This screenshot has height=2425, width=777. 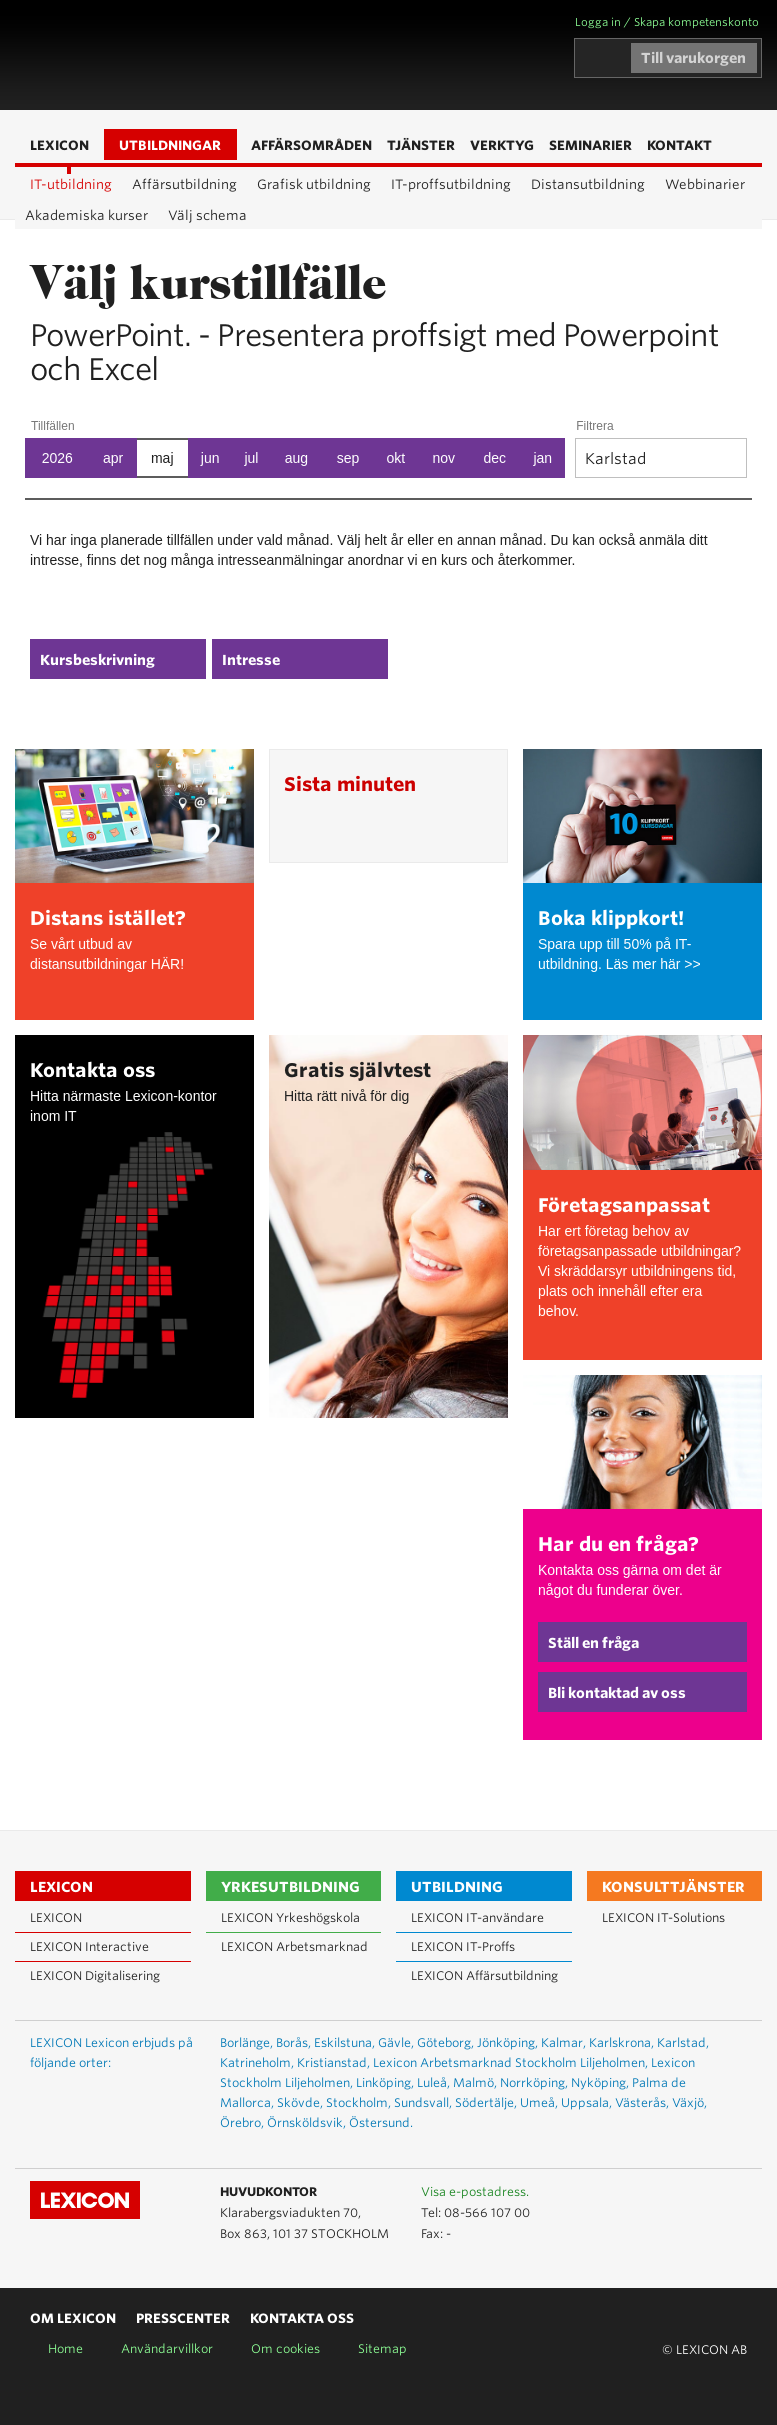 I want to click on Bli kontaktad av oss, so click(x=617, y=1693).